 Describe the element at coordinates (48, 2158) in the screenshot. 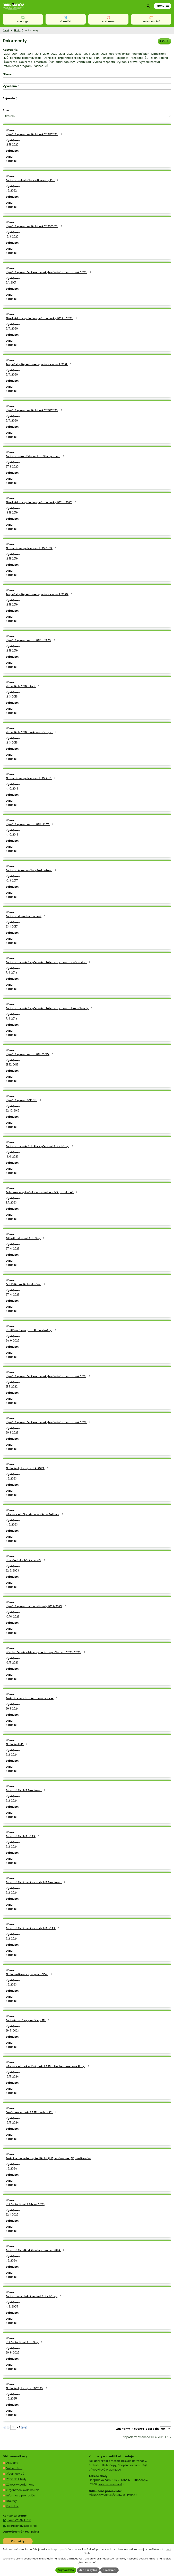

I see `Směnice o úplatě za předškolní (MŠ) a zájmové (ŠD) vzdělávání` at that location.